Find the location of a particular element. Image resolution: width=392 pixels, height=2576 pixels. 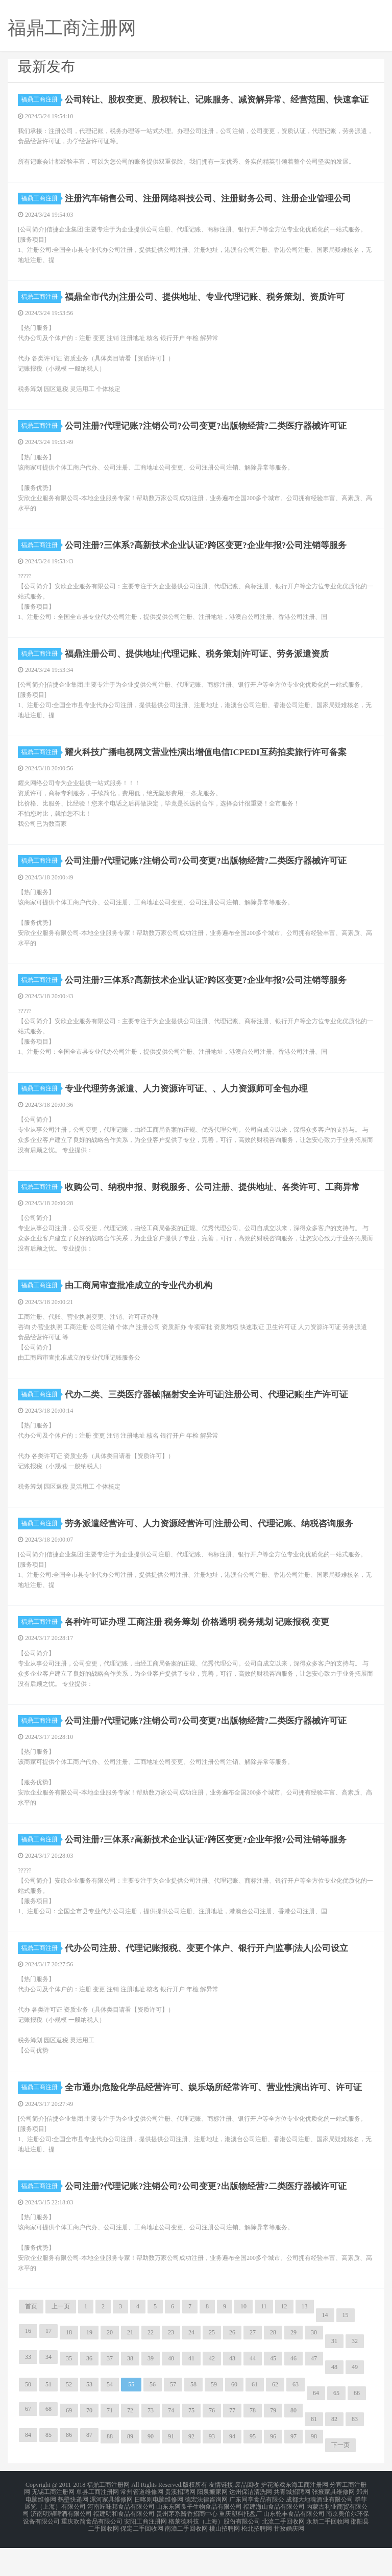

94 is located at coordinates (232, 2473).